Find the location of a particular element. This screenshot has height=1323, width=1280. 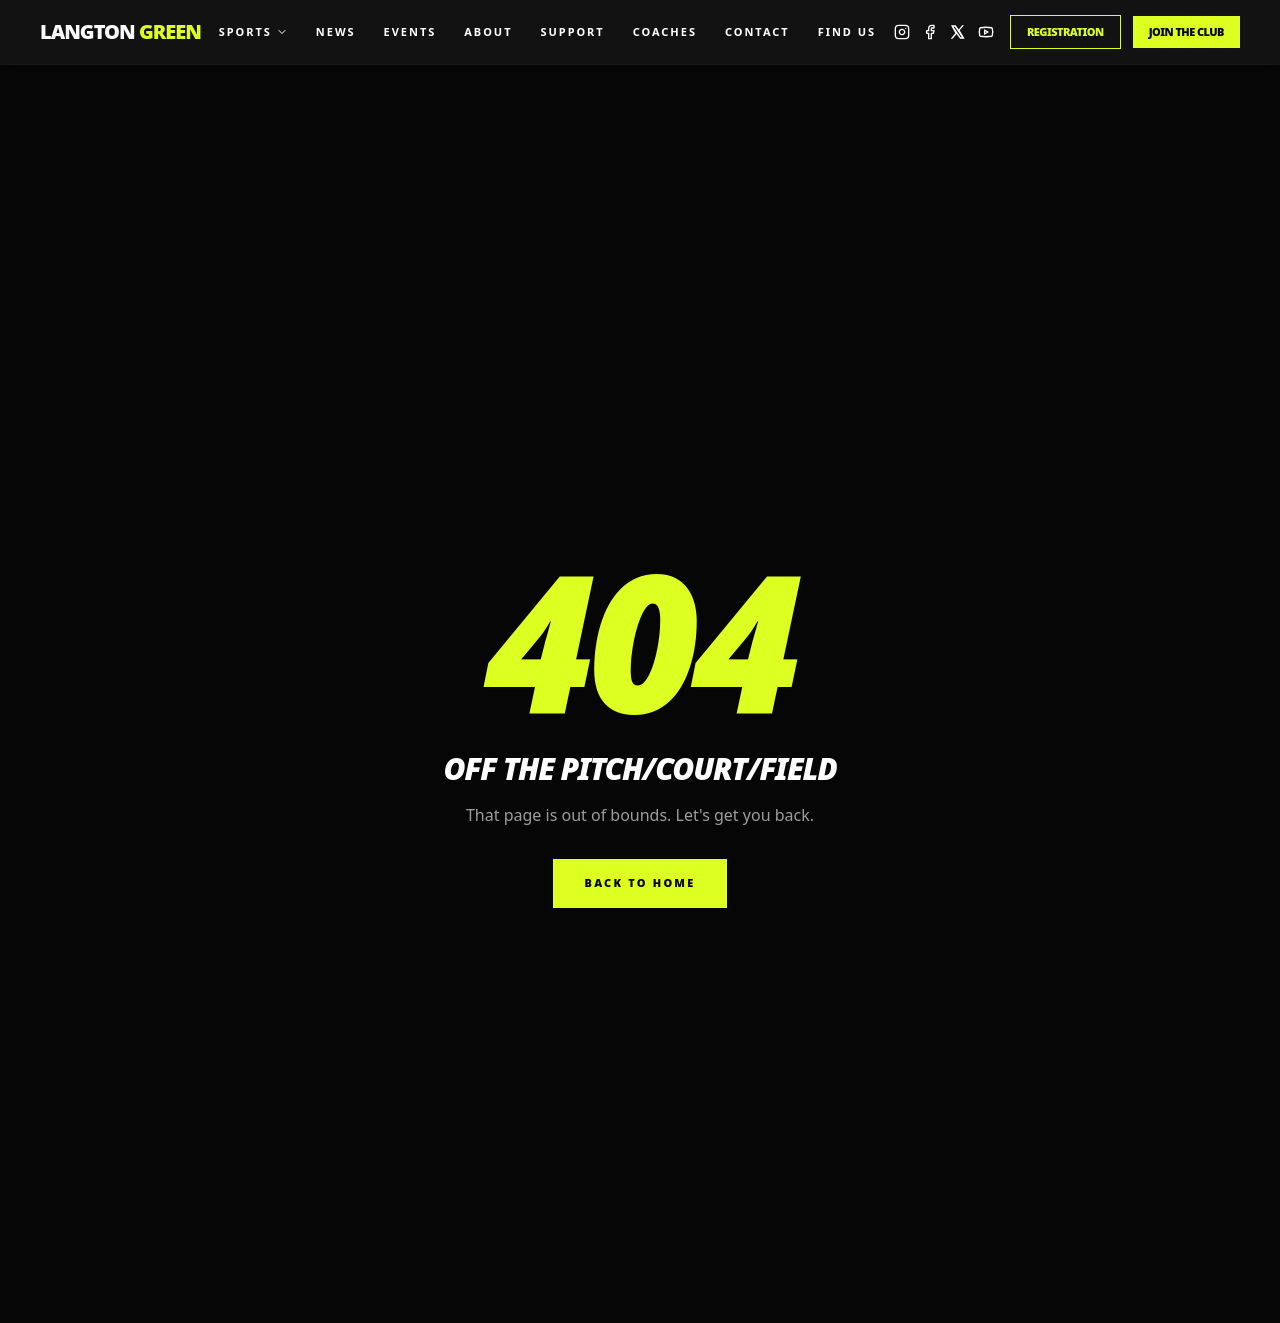

Registration is located at coordinates (1065, 31).